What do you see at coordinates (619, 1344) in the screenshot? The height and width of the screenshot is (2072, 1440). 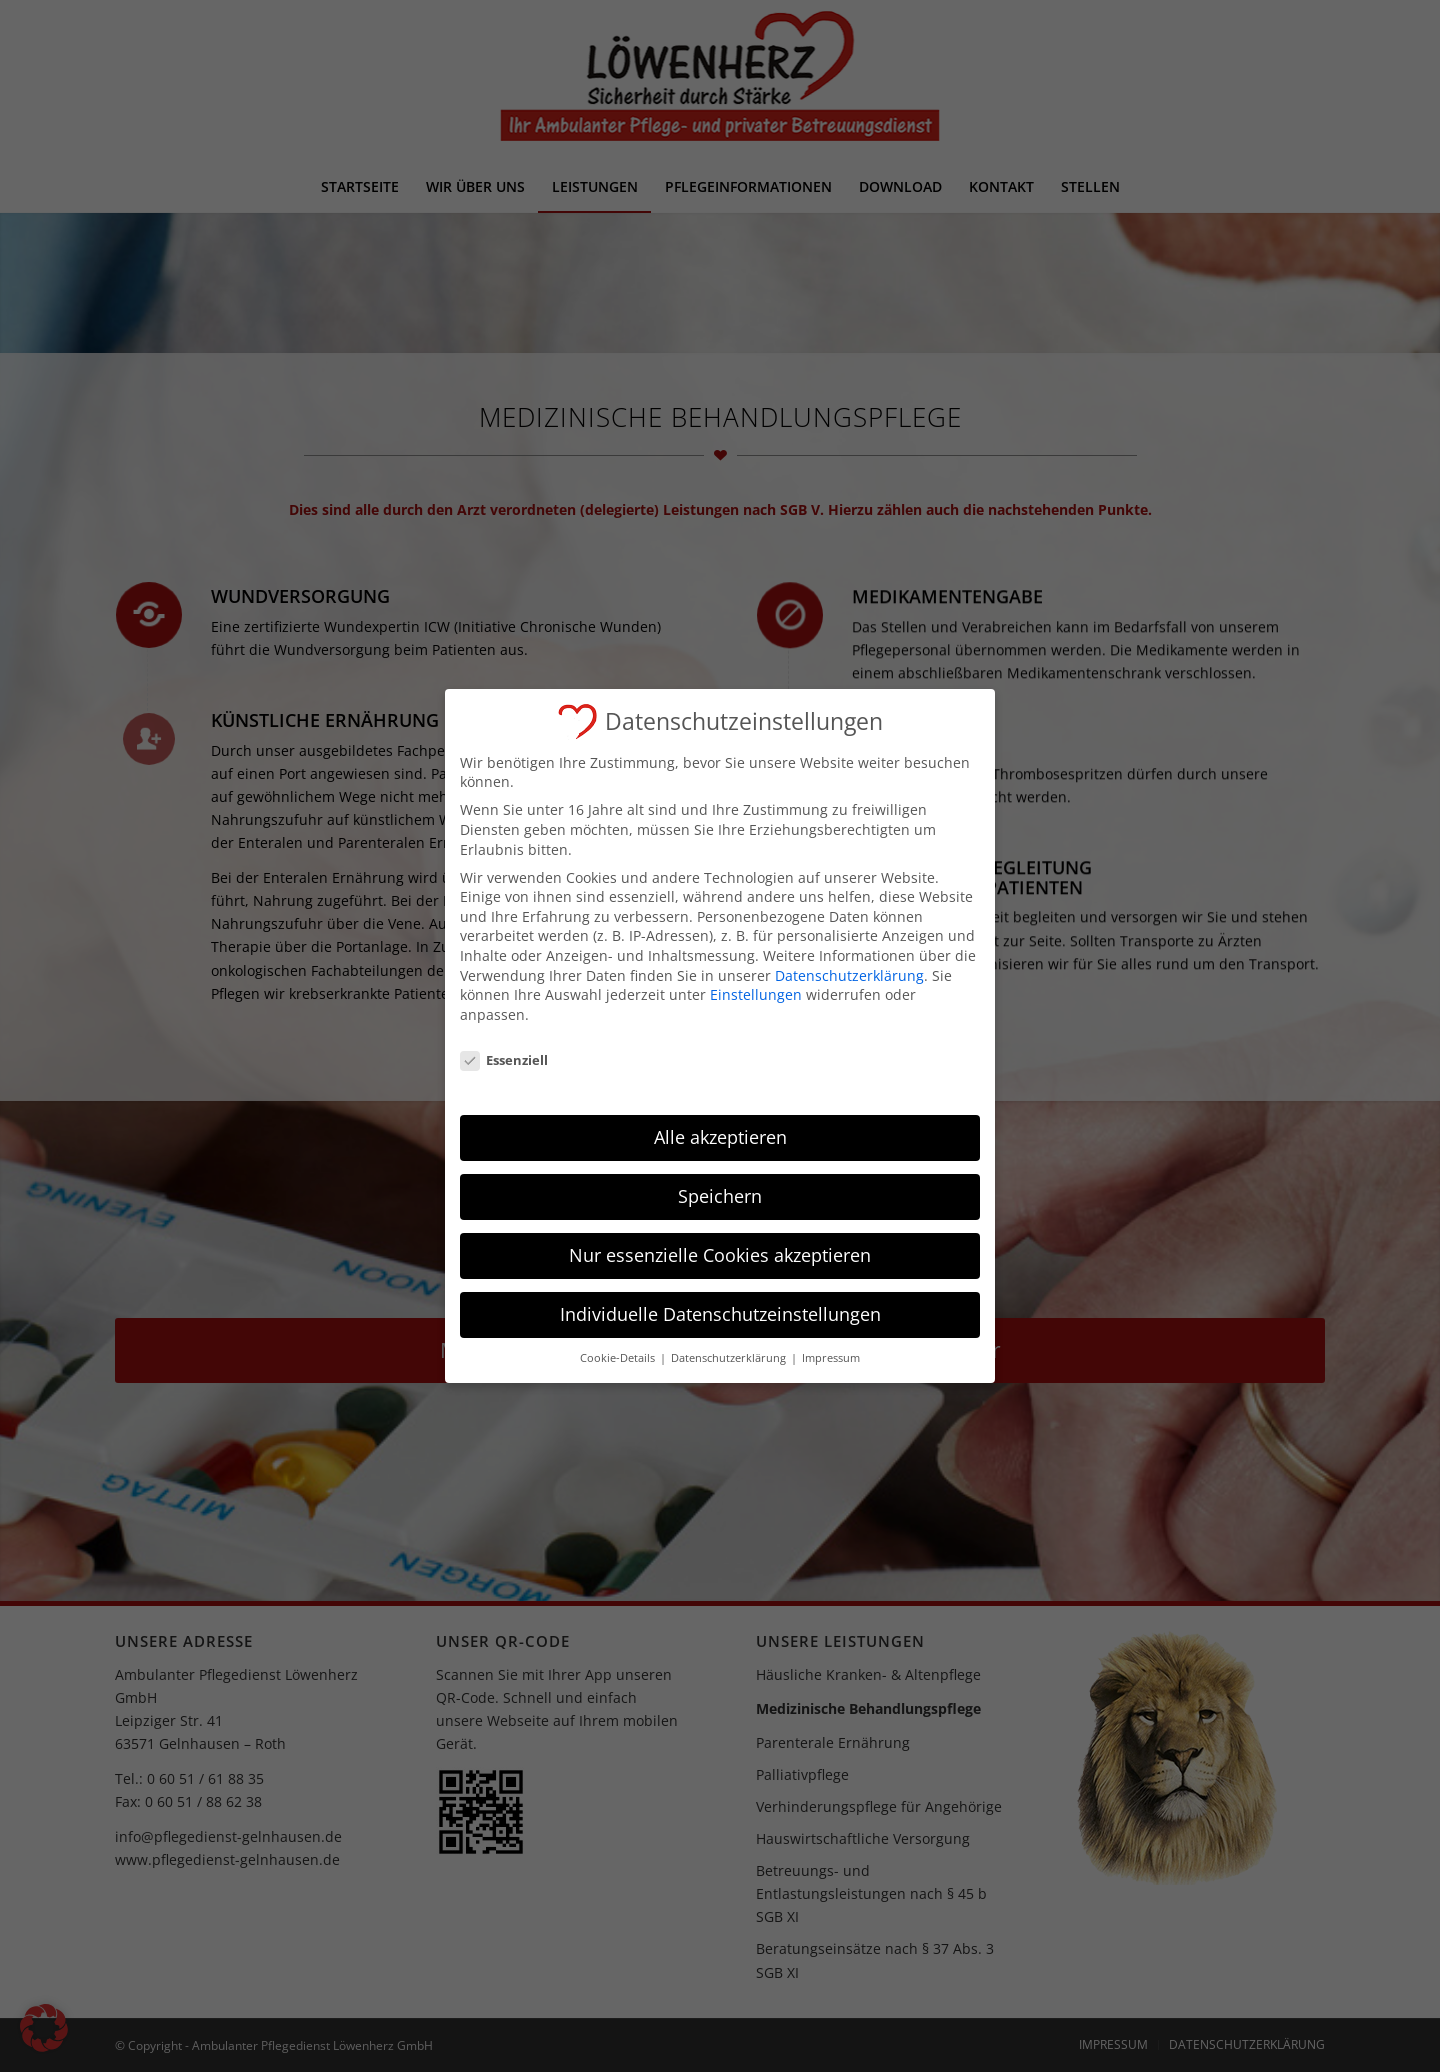 I see `Cookie-Details [button]` at bounding box center [619, 1344].